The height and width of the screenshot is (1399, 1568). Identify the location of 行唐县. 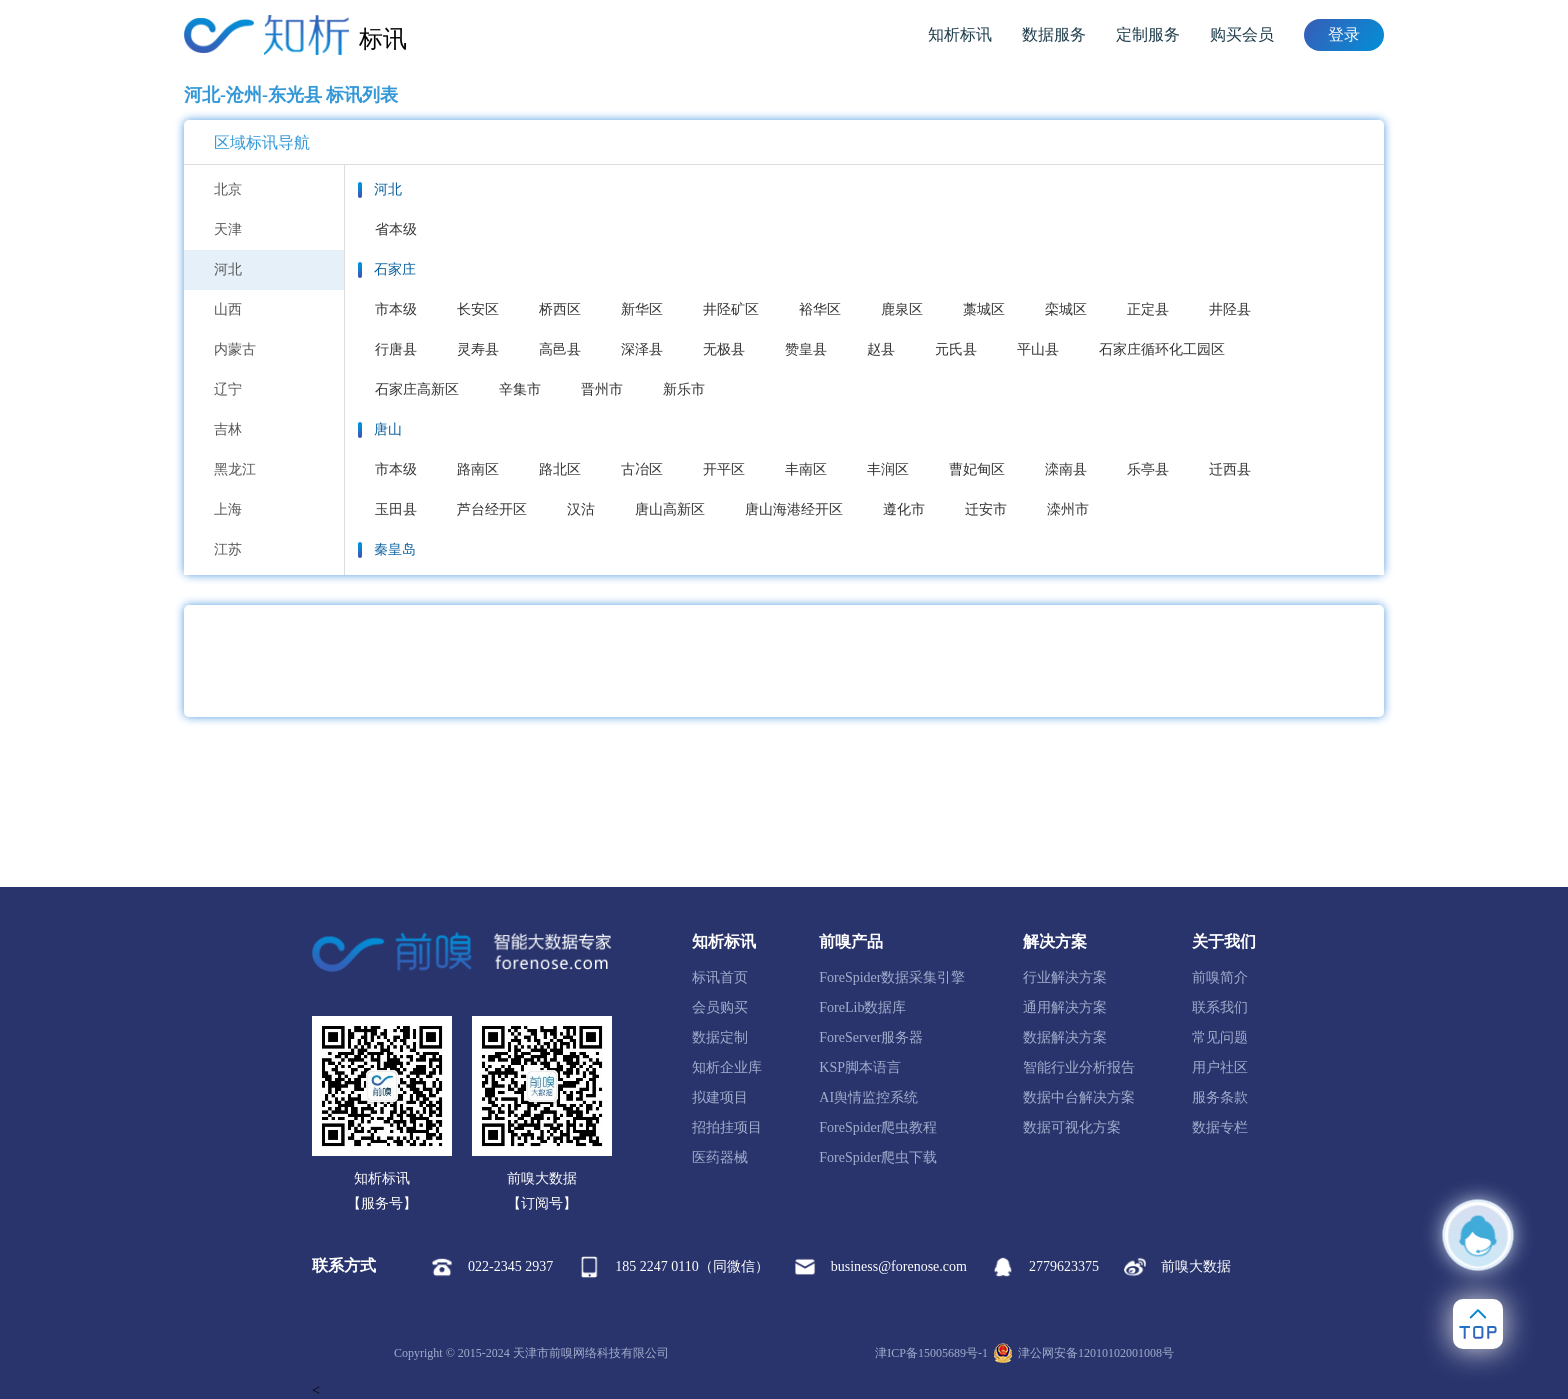
(396, 349).